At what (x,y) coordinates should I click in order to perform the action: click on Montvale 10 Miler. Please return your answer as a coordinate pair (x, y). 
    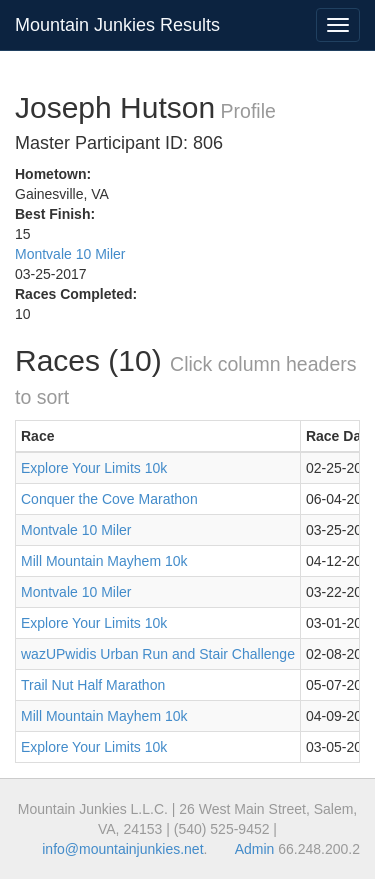
    Looking at the image, I should click on (70, 254).